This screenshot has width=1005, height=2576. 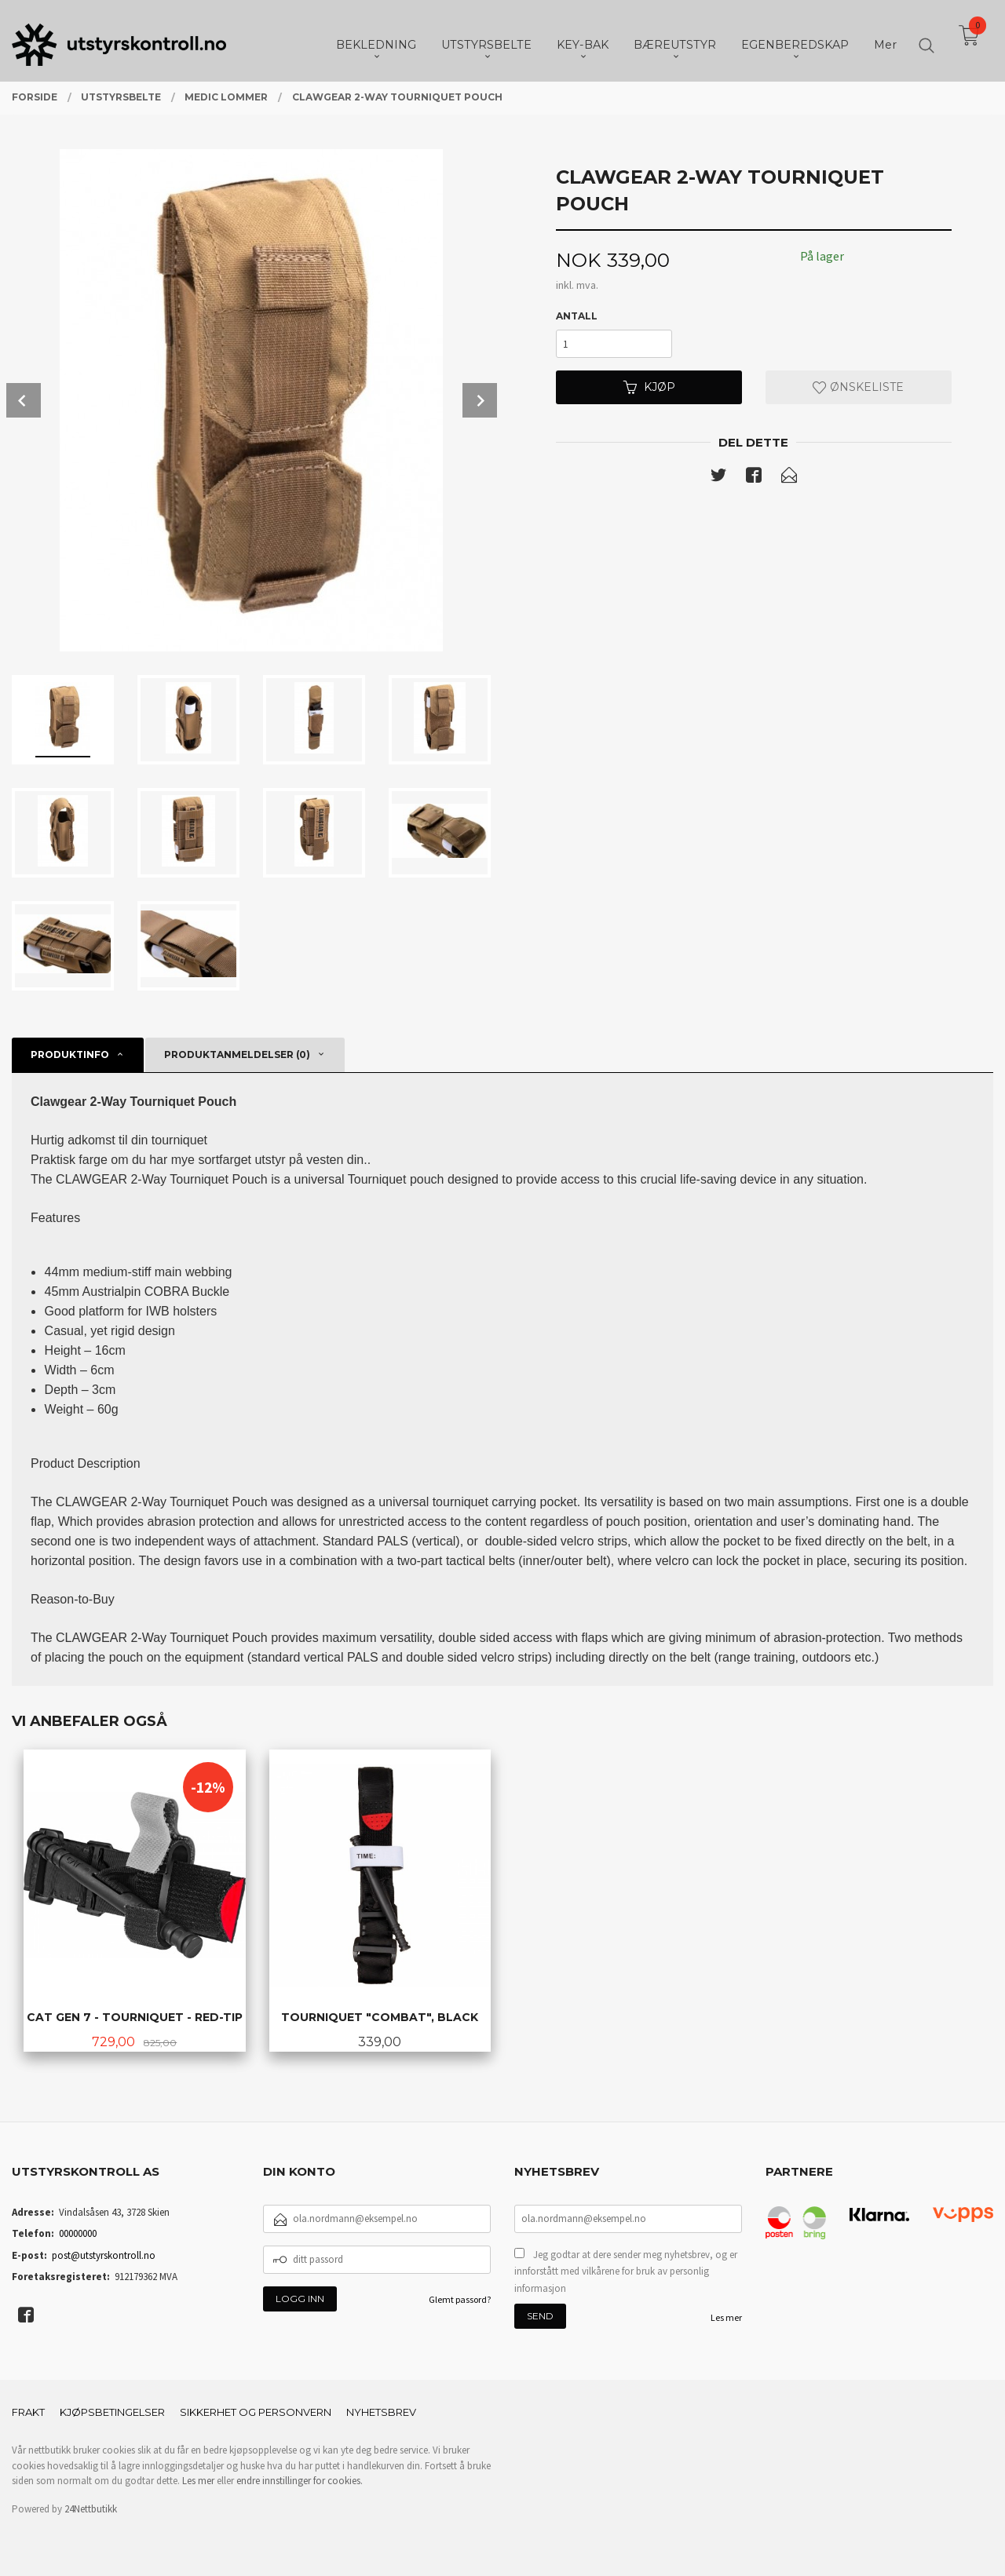 What do you see at coordinates (28, 2412) in the screenshot?
I see `Frakt` at bounding box center [28, 2412].